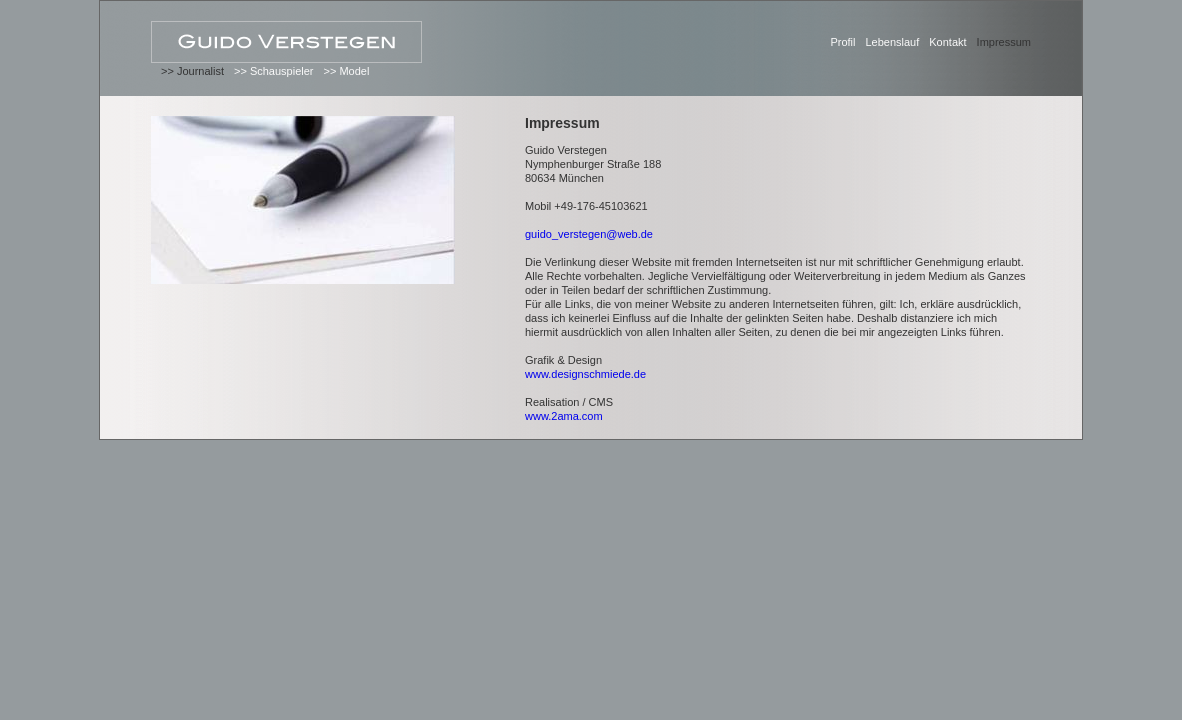  I want to click on Kontakt, so click(947, 42).